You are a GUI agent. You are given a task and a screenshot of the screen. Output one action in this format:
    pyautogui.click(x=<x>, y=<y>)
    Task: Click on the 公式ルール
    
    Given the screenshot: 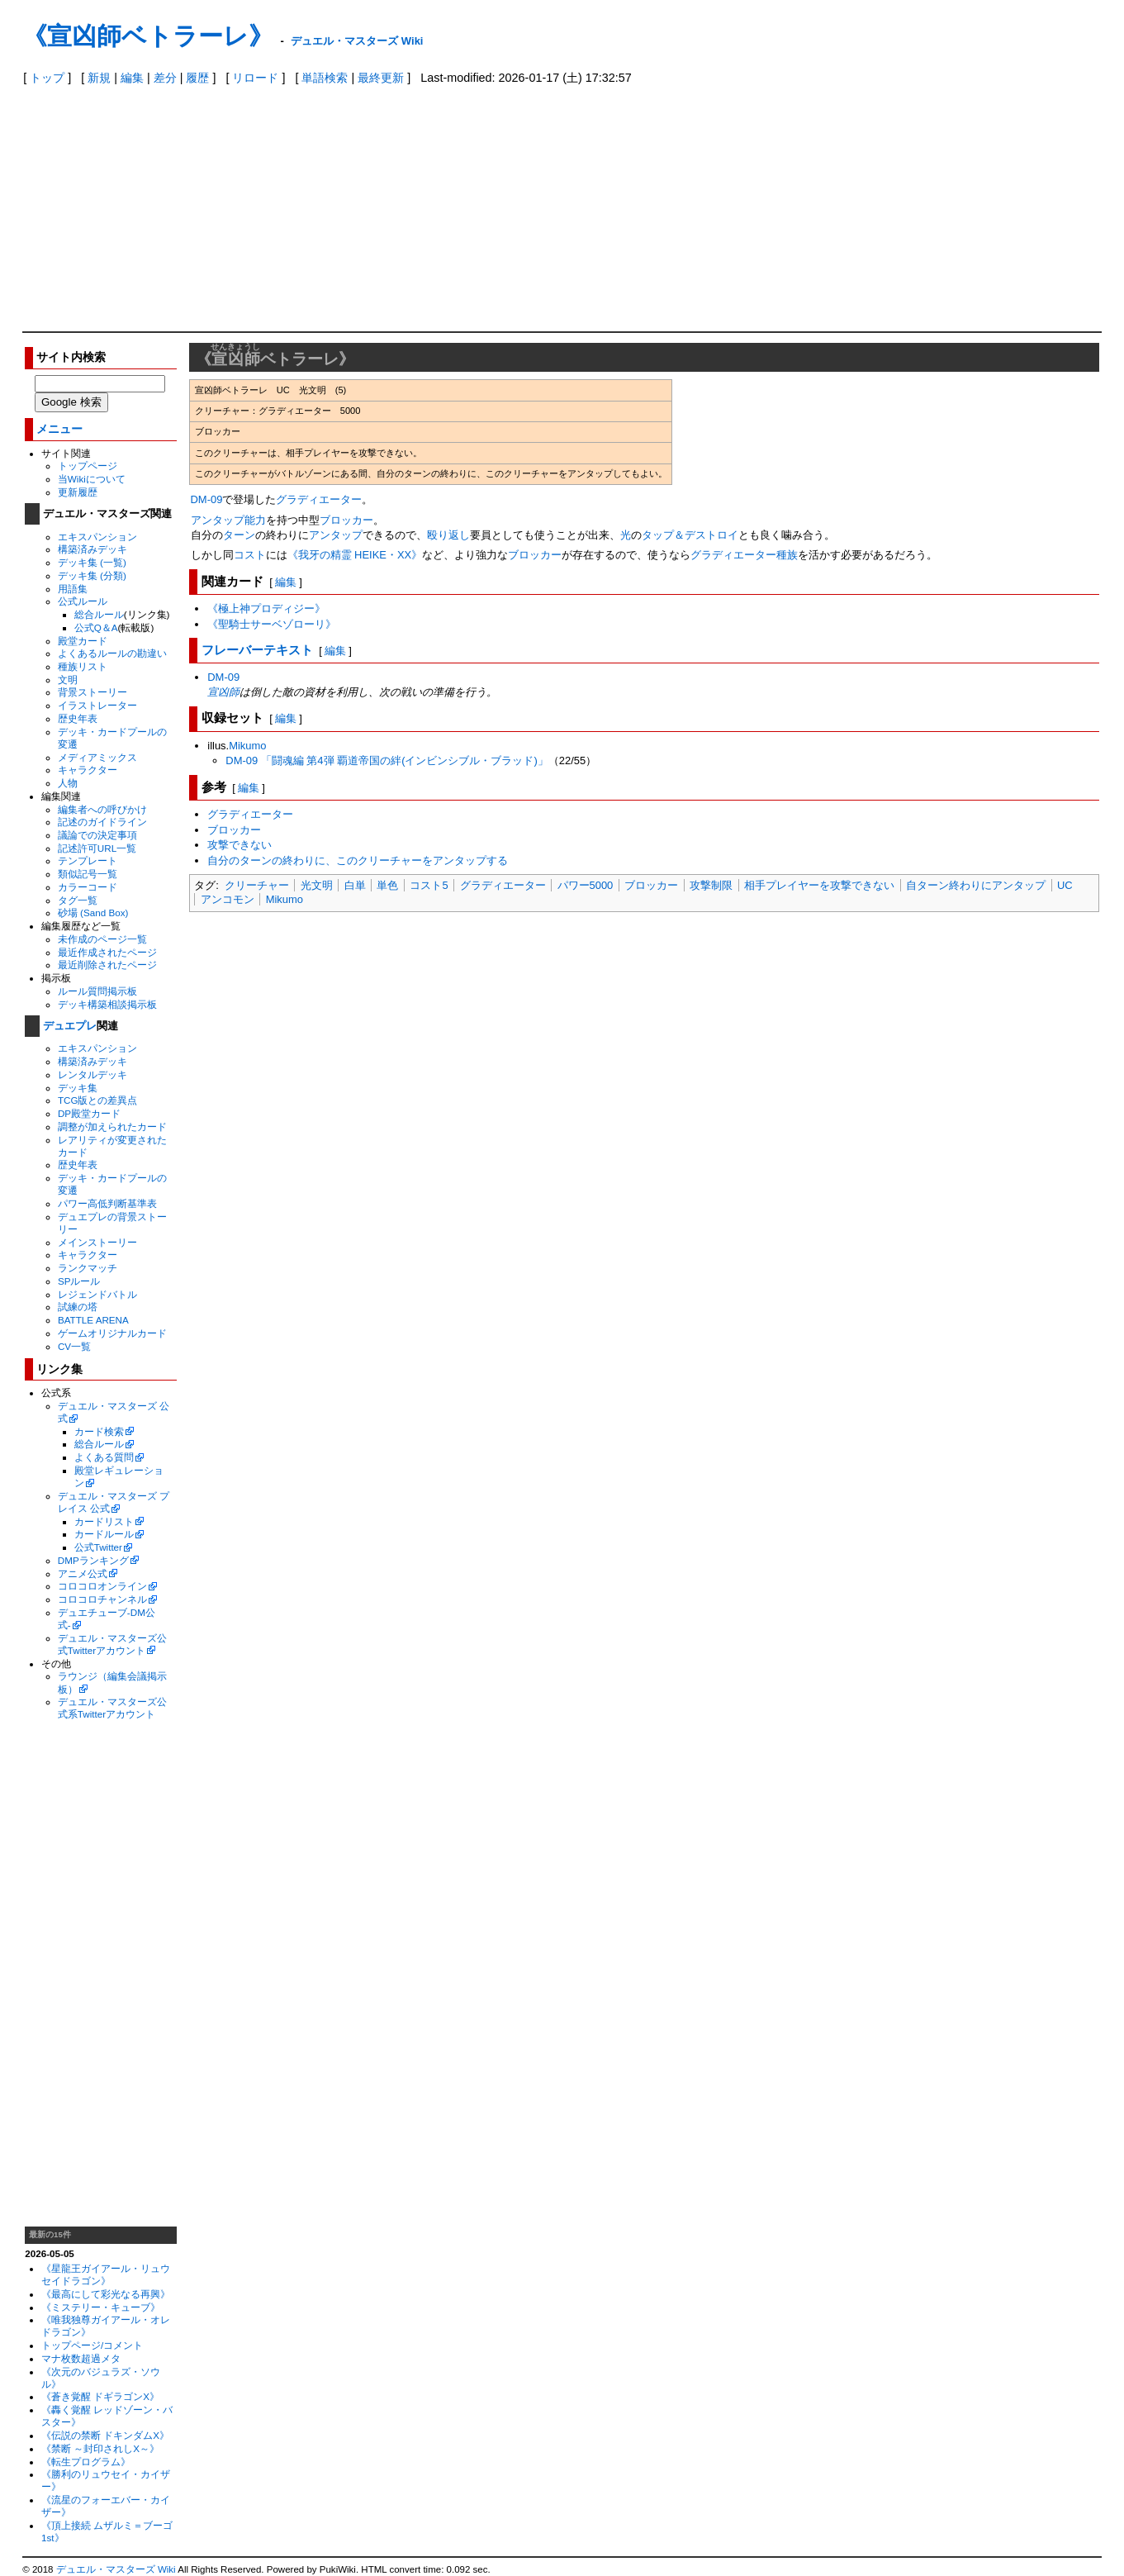 What is the action you would take?
    pyautogui.click(x=82, y=601)
    